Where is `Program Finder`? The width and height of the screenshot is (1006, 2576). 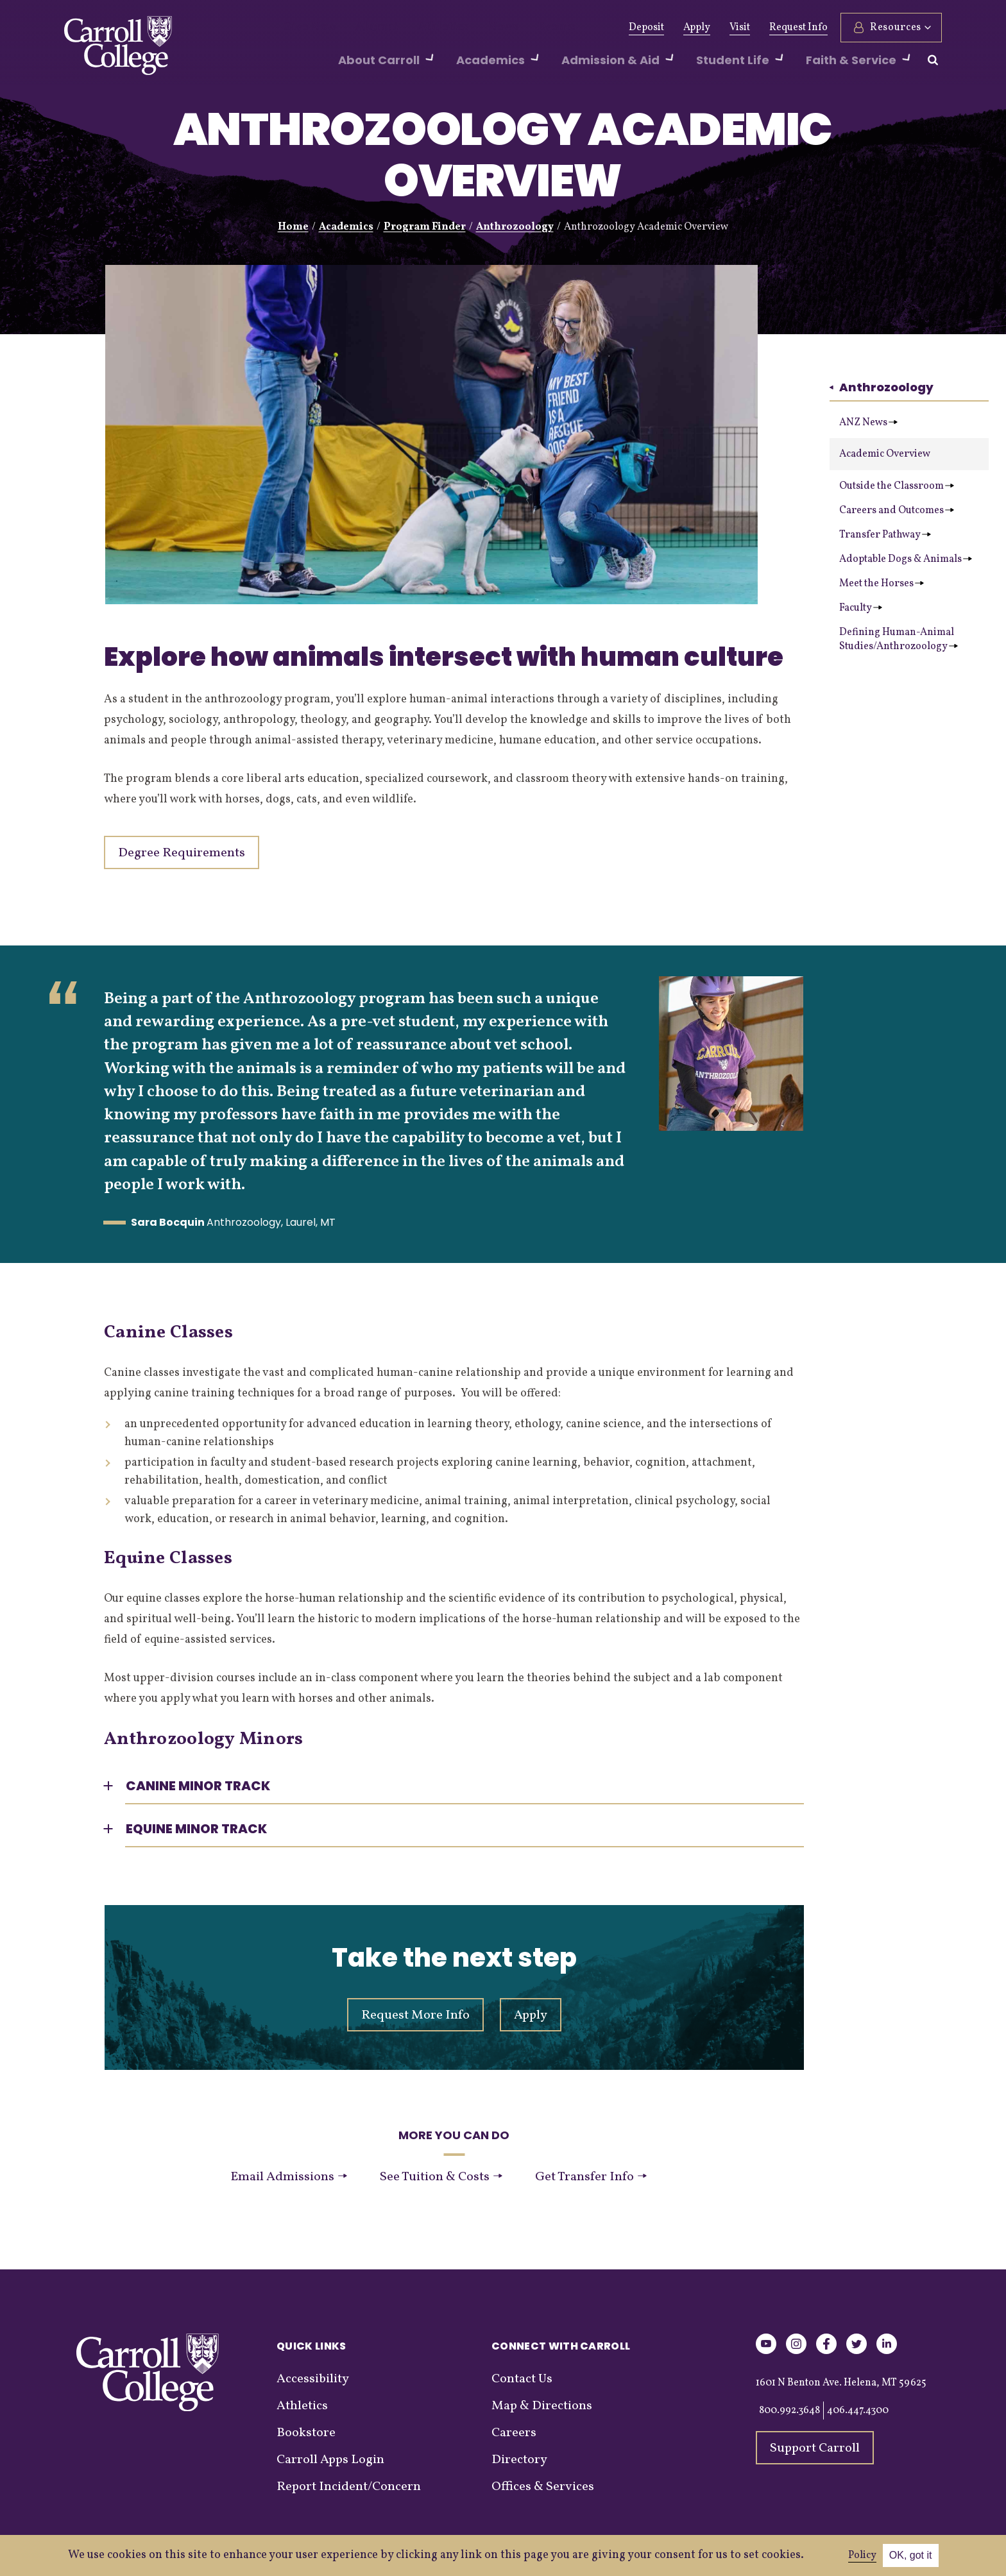
Program Finder is located at coordinates (425, 227).